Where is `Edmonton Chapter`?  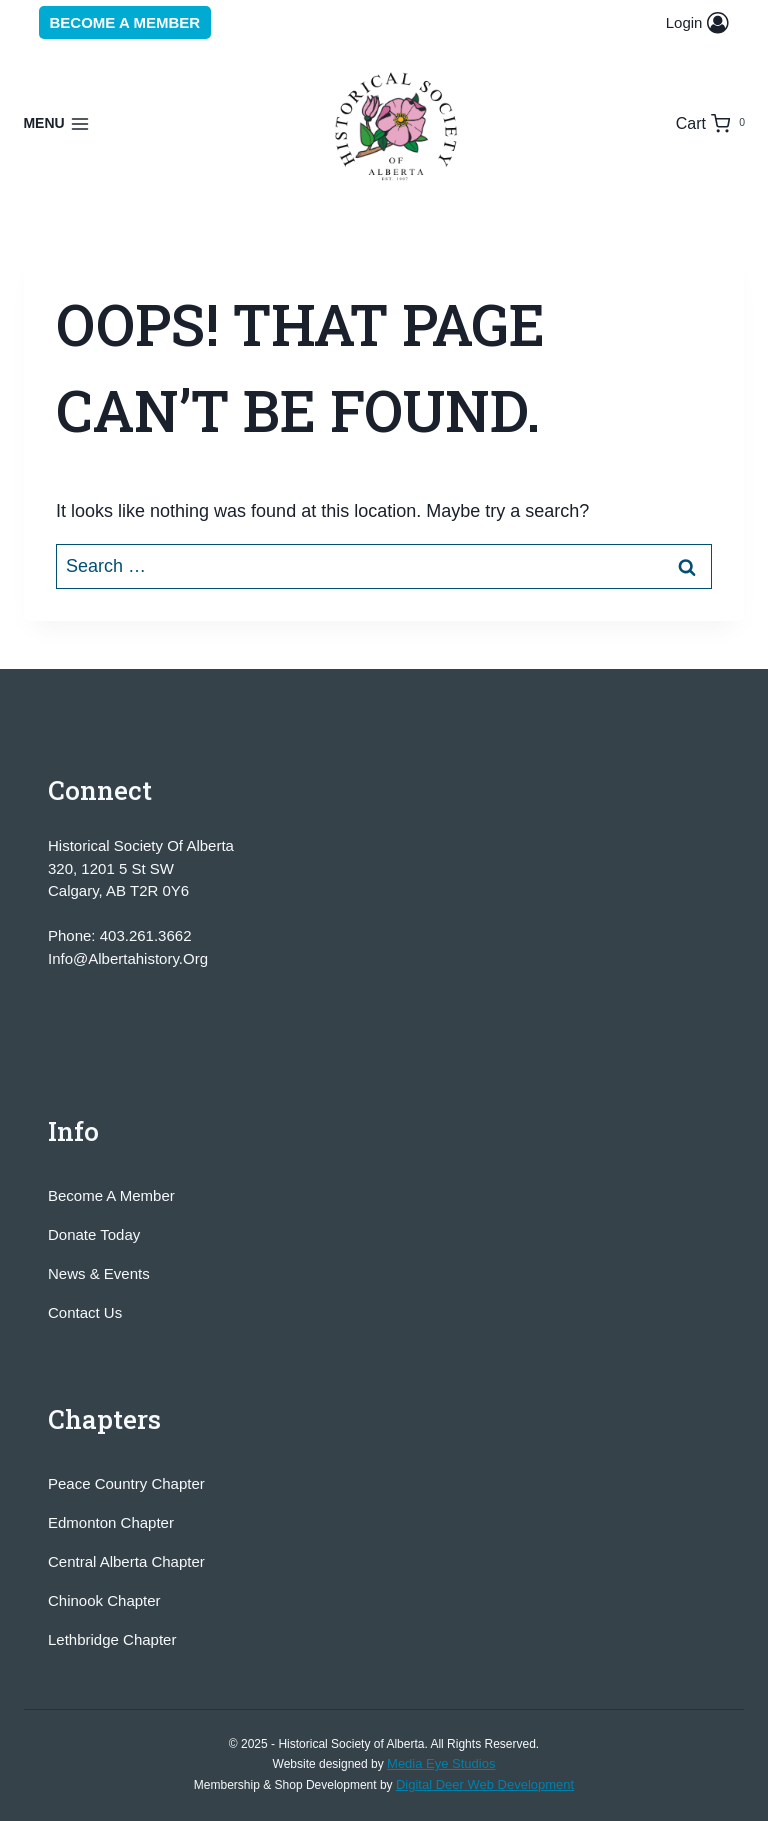 Edmonton Chapter is located at coordinates (111, 1522).